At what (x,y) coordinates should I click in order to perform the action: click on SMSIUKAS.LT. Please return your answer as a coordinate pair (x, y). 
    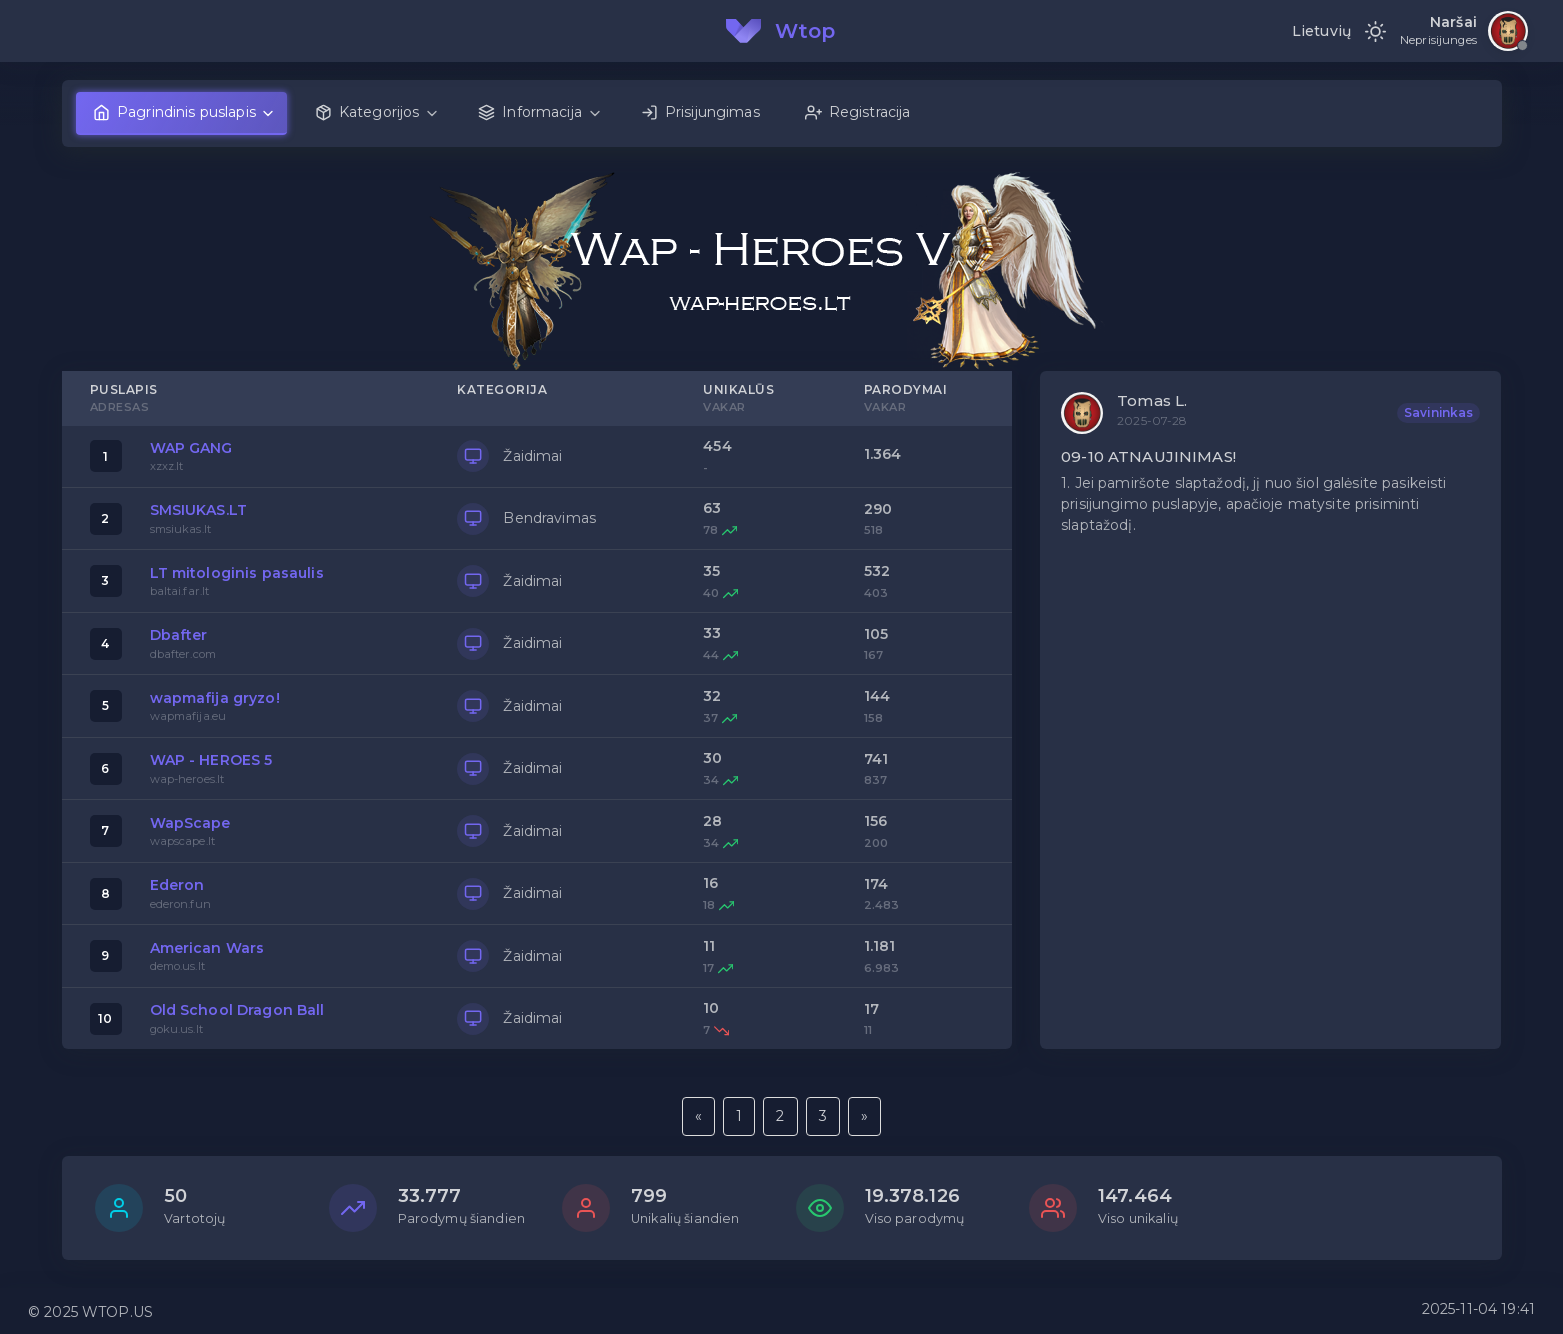
    Looking at the image, I should click on (199, 510).